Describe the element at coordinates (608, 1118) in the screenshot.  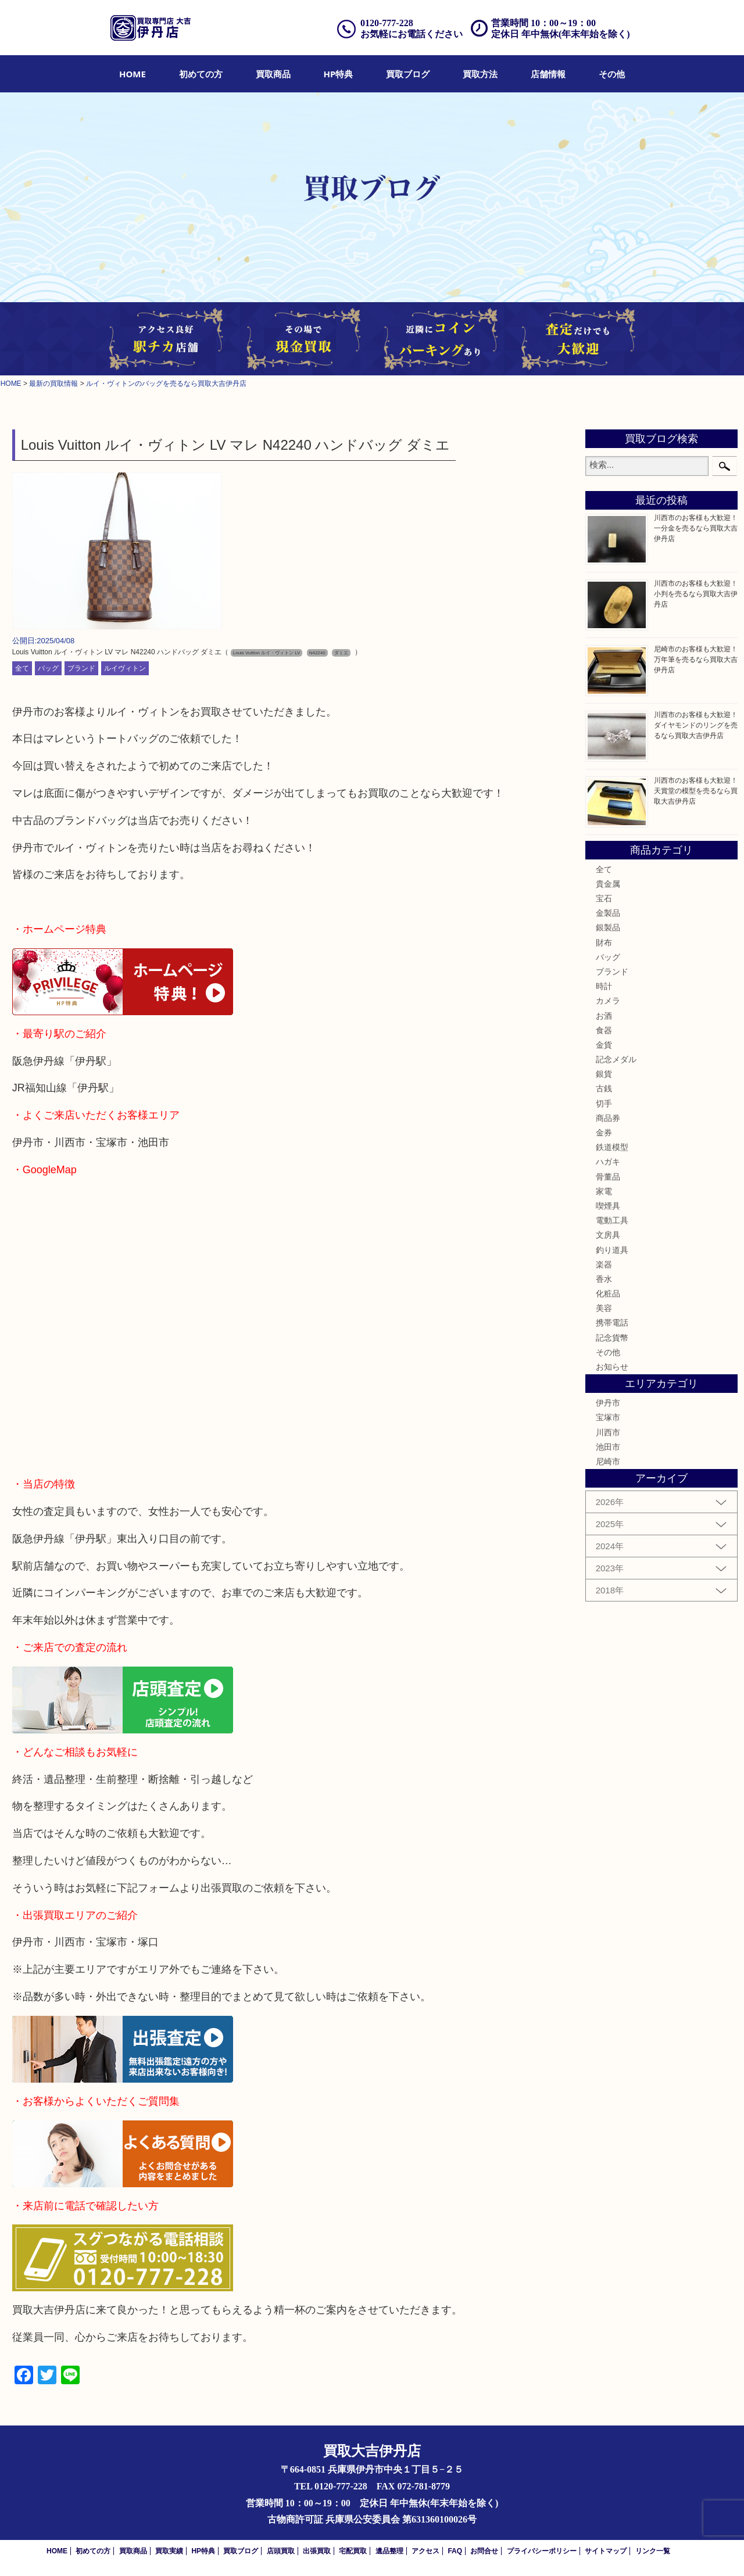
I see `商品券` at that location.